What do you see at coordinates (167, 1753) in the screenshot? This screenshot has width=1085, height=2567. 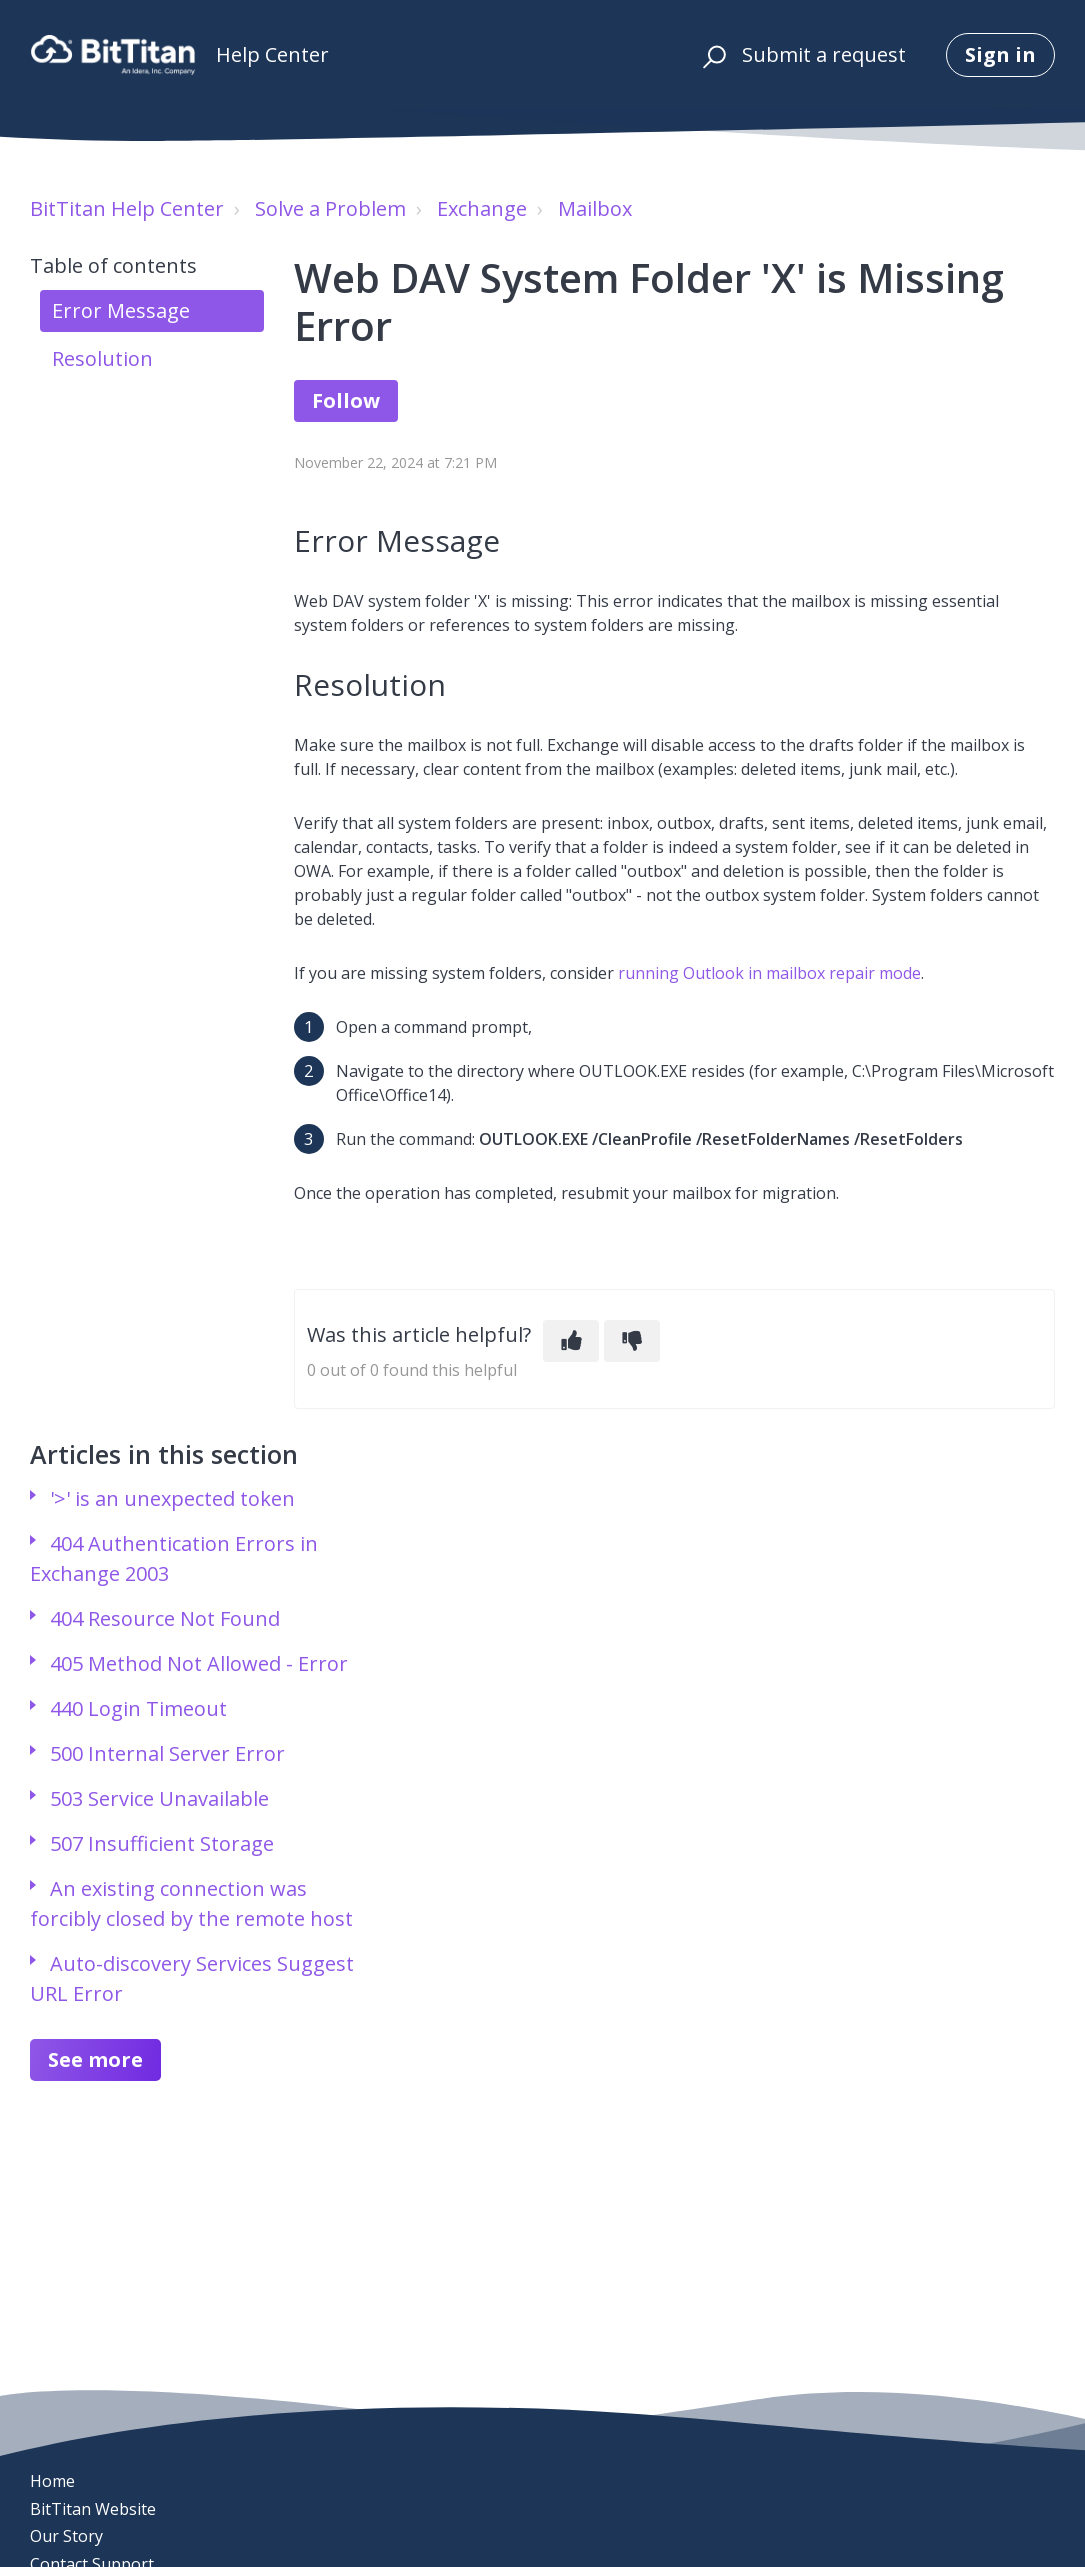 I see `500 Internal Server Error` at bounding box center [167, 1753].